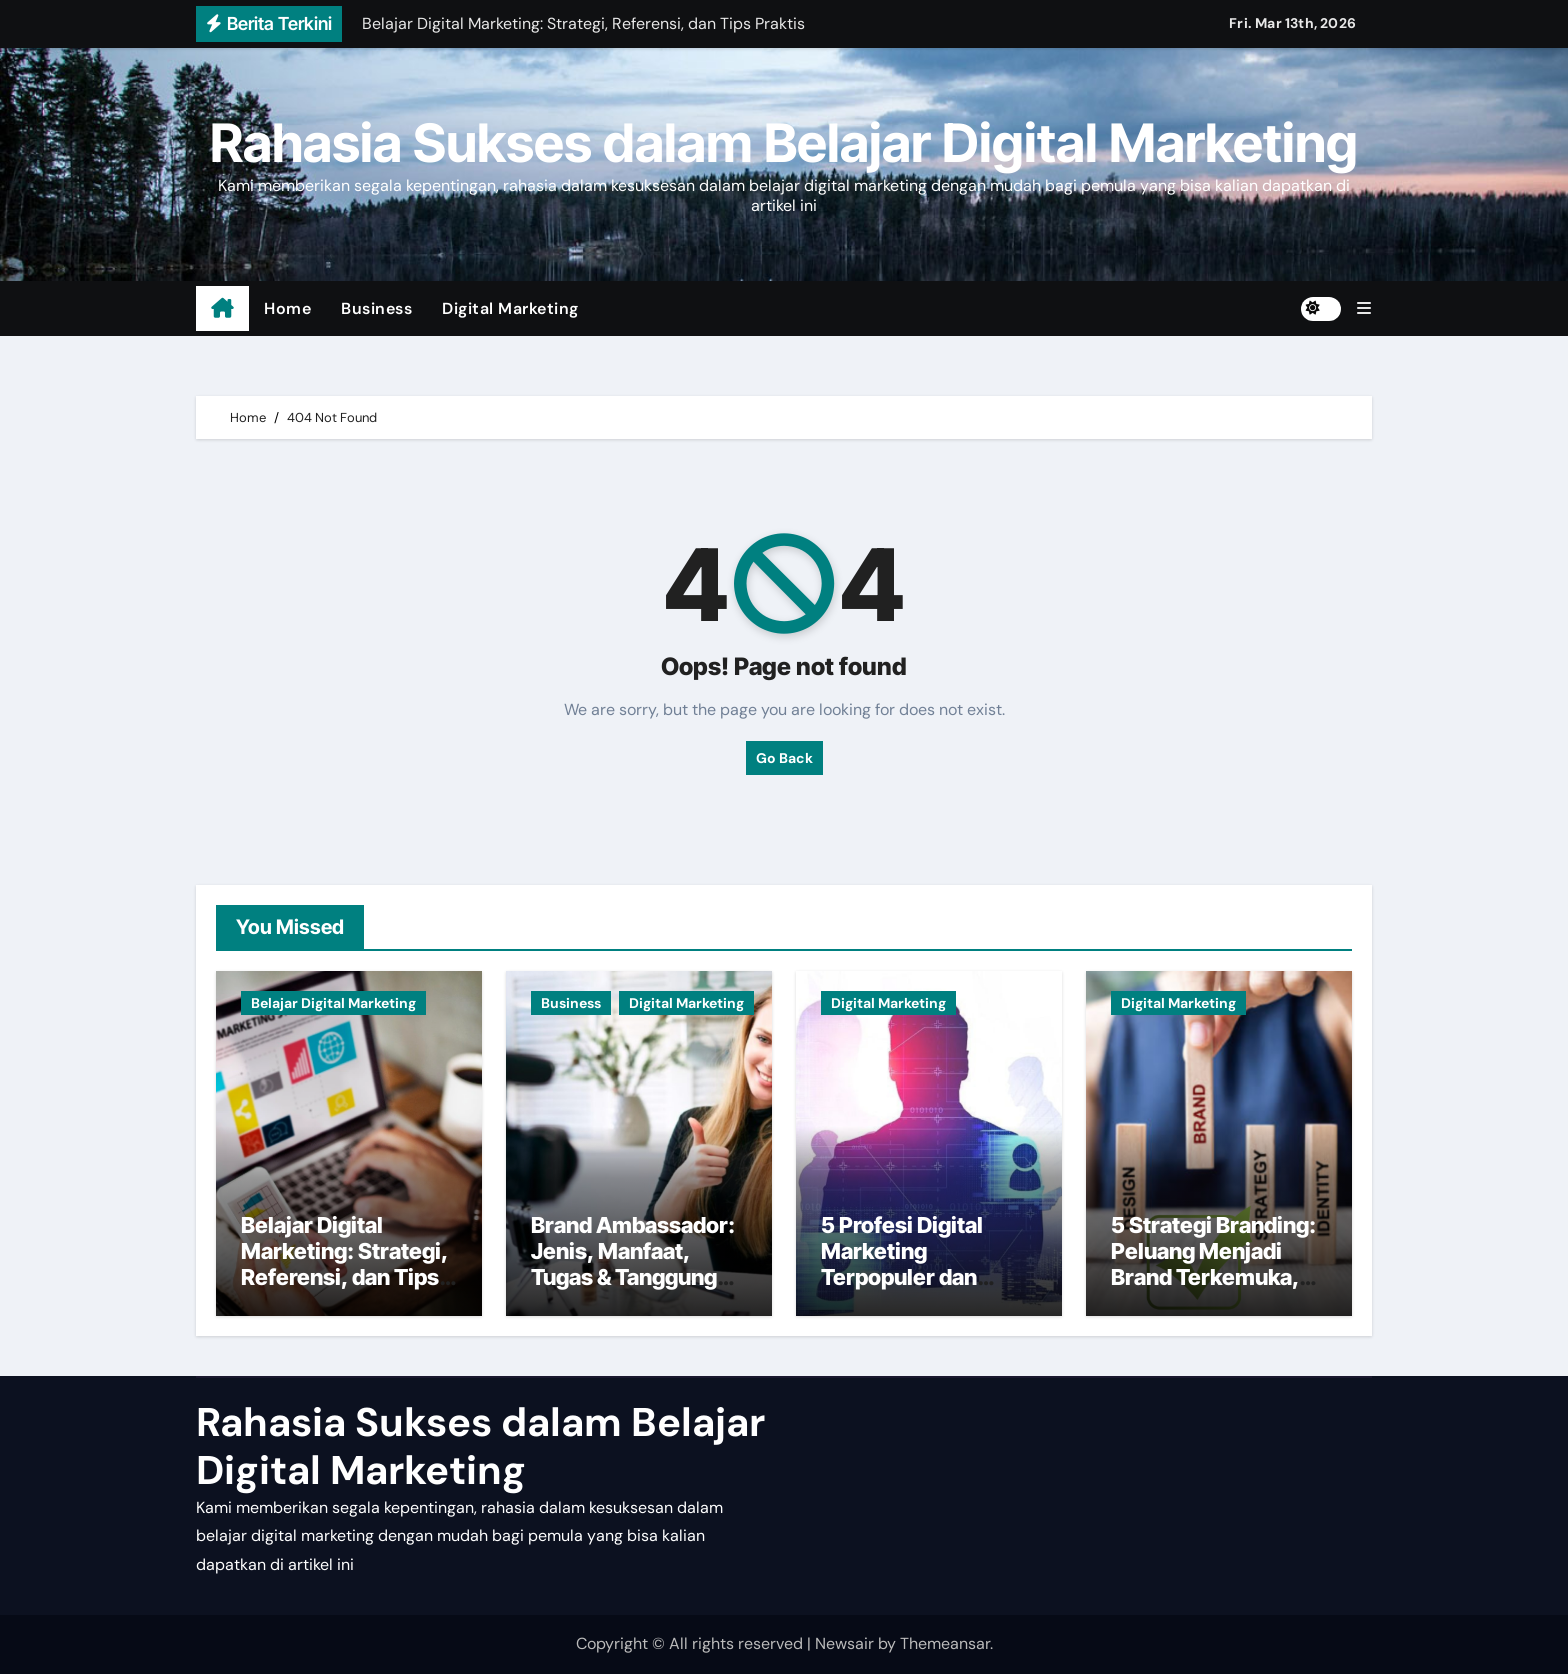 Image resolution: width=1568 pixels, height=1679 pixels. I want to click on 5 Strategi Branding: Peluang Menjadi Brand Terkemuka, Caranya?, so click(1213, 1269).